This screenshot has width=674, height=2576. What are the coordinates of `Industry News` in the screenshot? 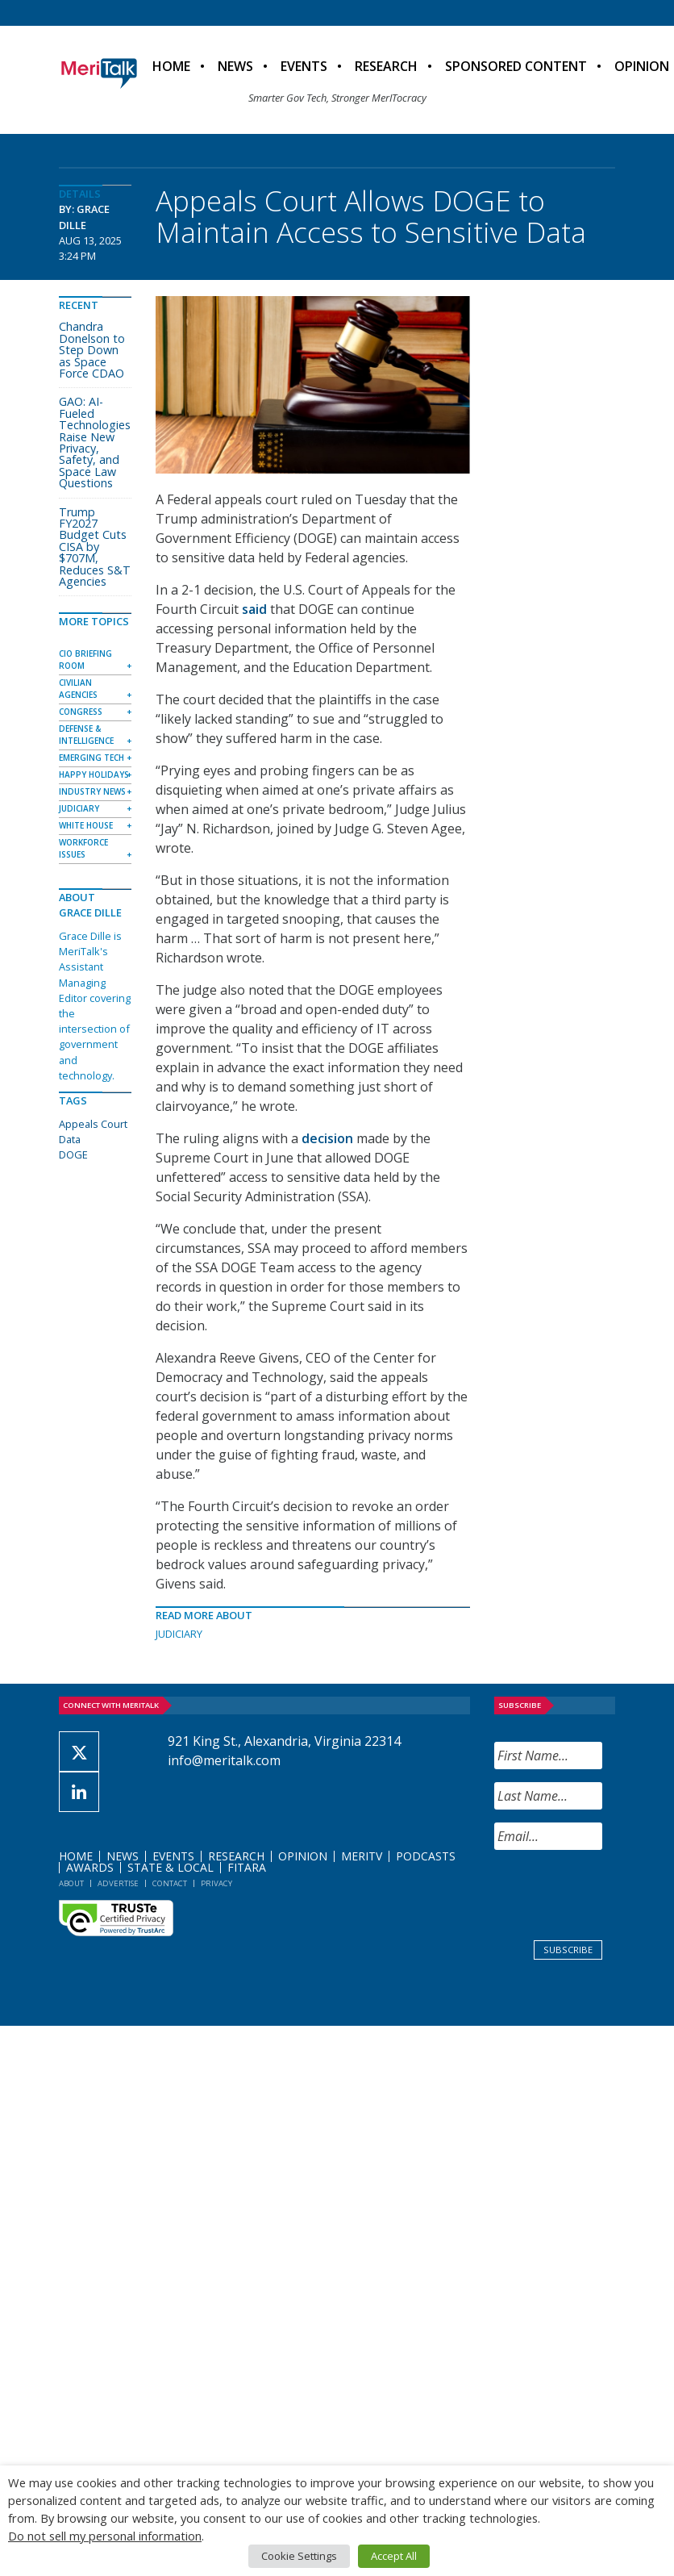 It's located at (92, 791).